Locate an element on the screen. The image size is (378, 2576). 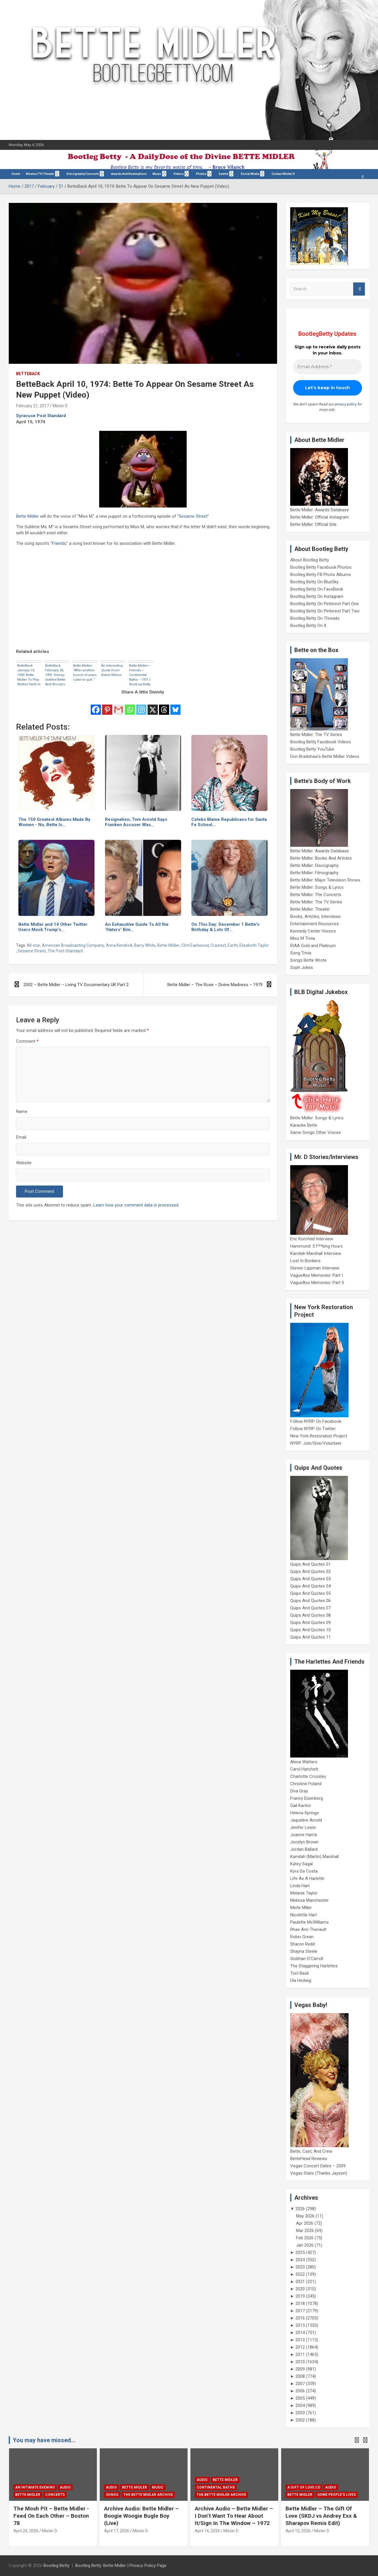
2003 is located at coordinates (300, 2412).